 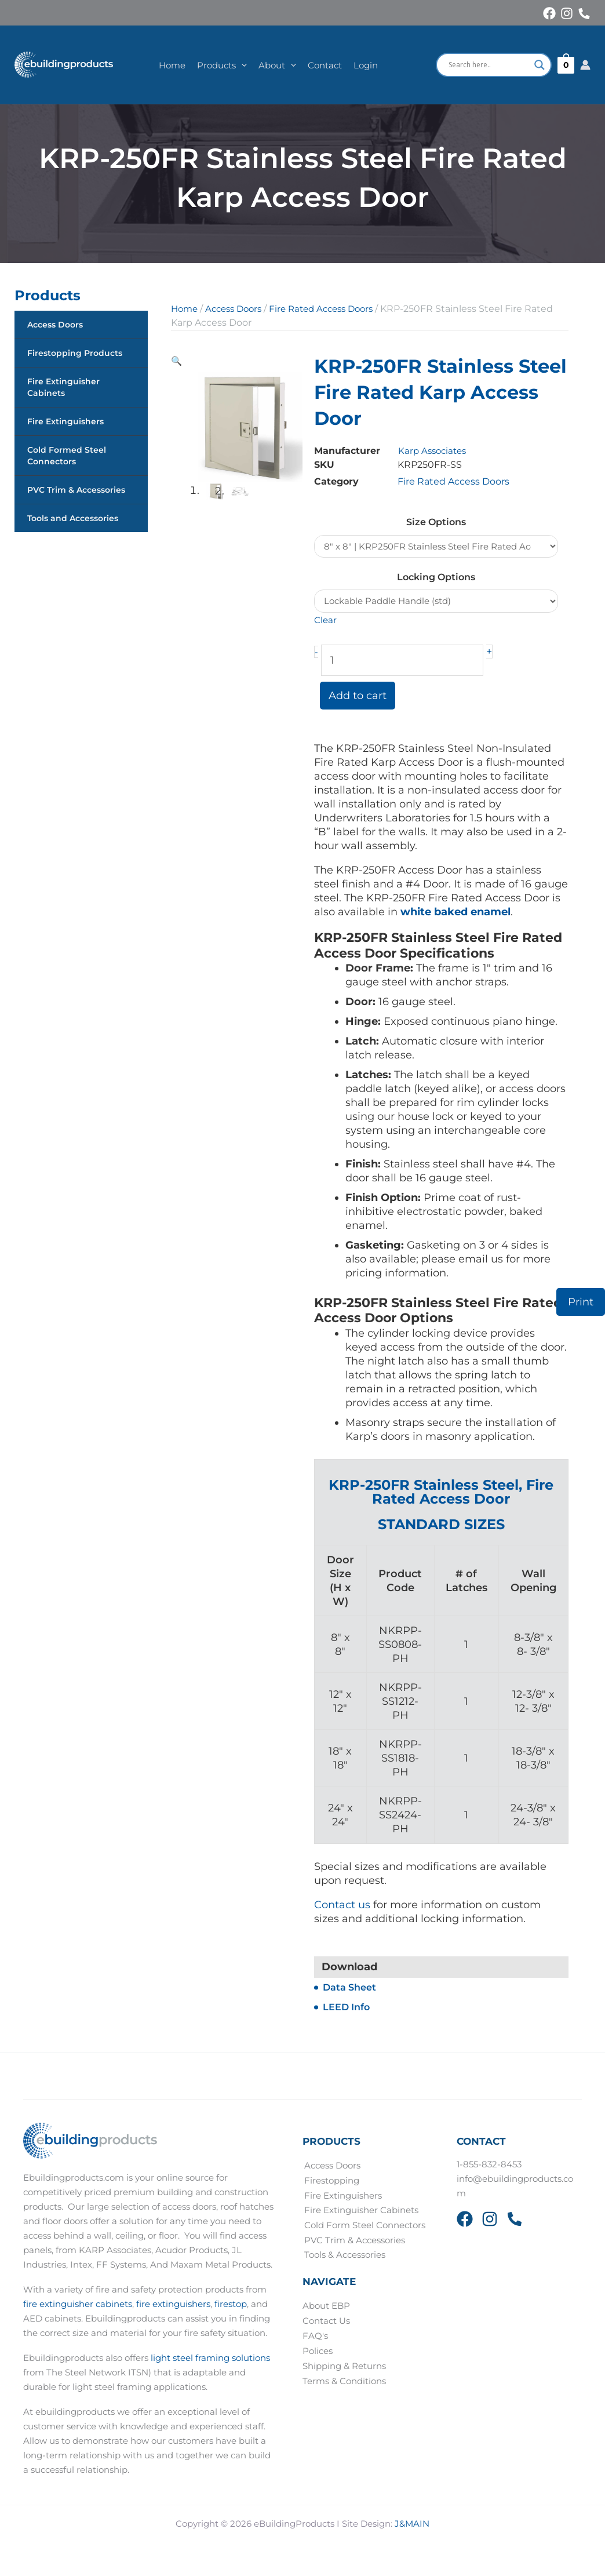 What do you see at coordinates (74, 353) in the screenshot?
I see `Firestopping Products` at bounding box center [74, 353].